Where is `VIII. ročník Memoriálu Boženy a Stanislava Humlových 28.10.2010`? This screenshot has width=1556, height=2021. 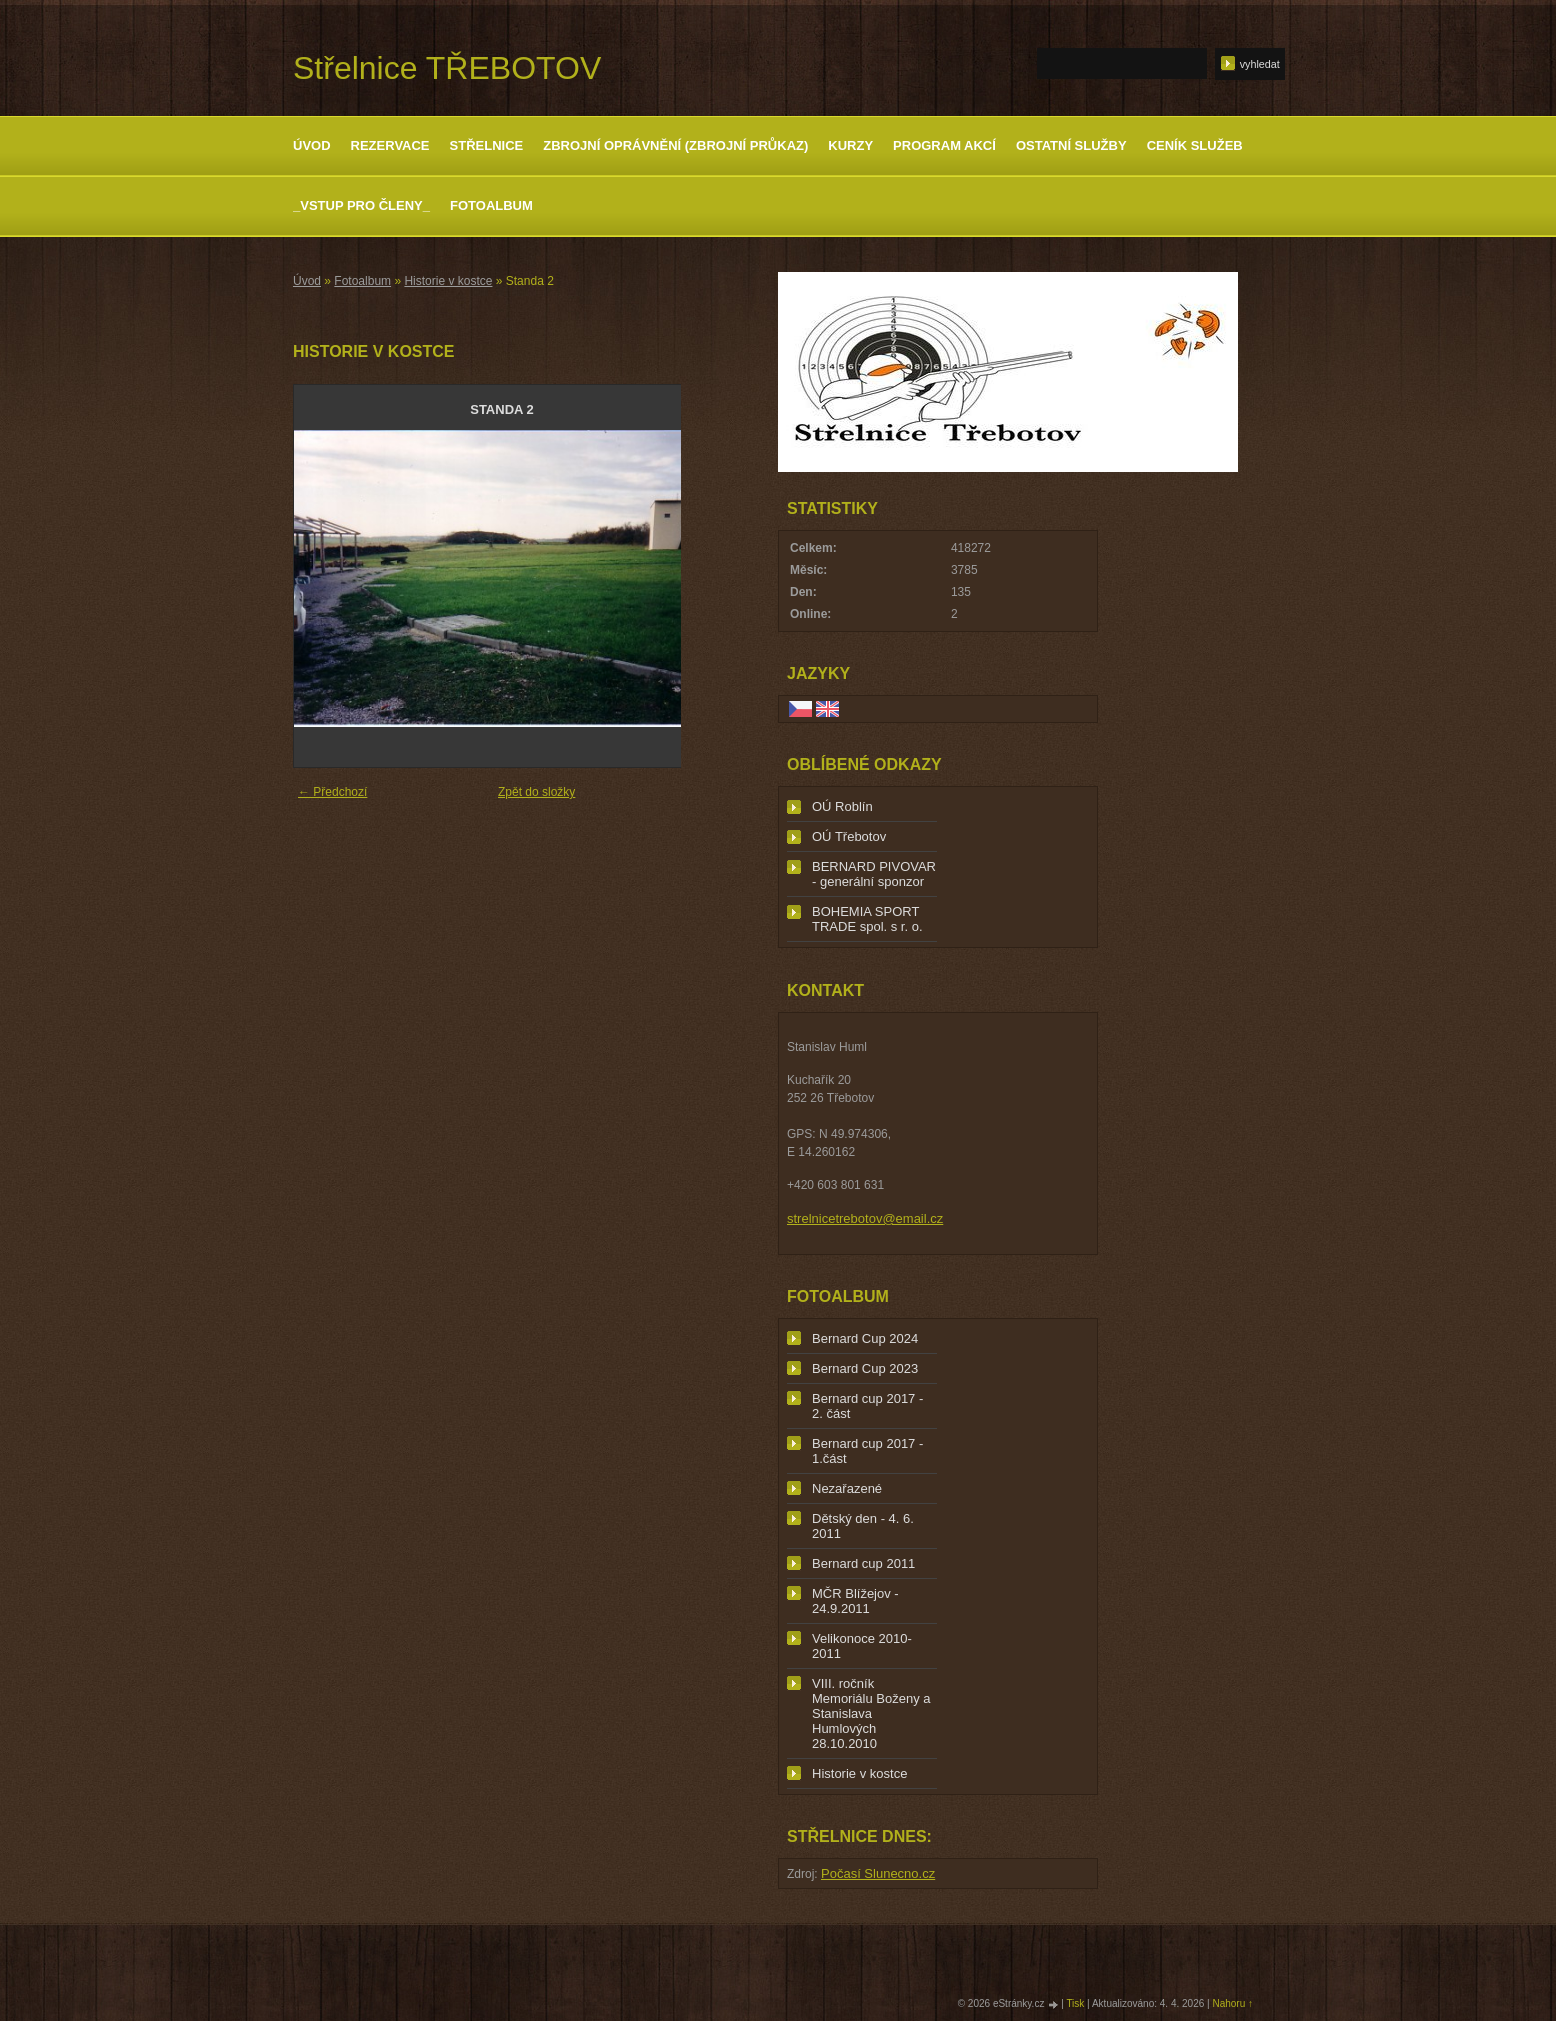 VIII. ročník Memoriálu Boženy a Stanislava Humlových 28.10.2010 is located at coordinates (871, 1713).